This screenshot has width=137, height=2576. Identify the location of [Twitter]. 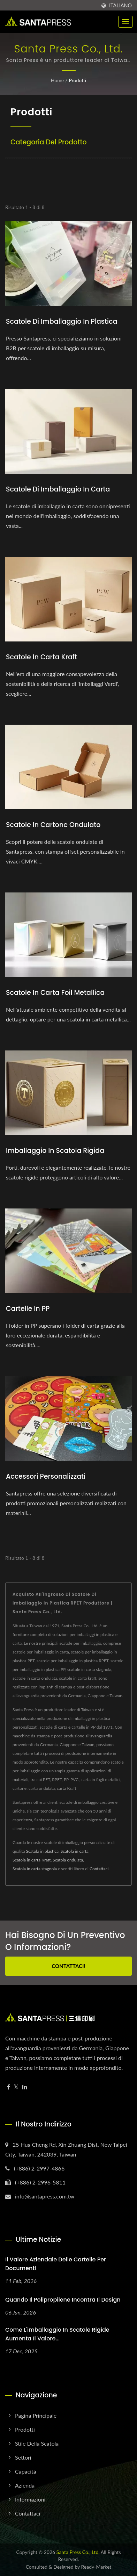
(16, 2087).